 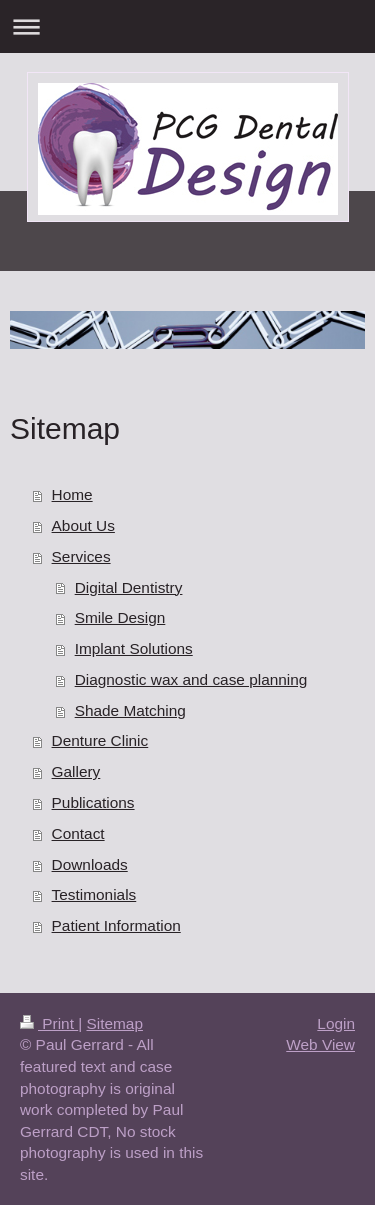 What do you see at coordinates (336, 1023) in the screenshot?
I see `Login` at bounding box center [336, 1023].